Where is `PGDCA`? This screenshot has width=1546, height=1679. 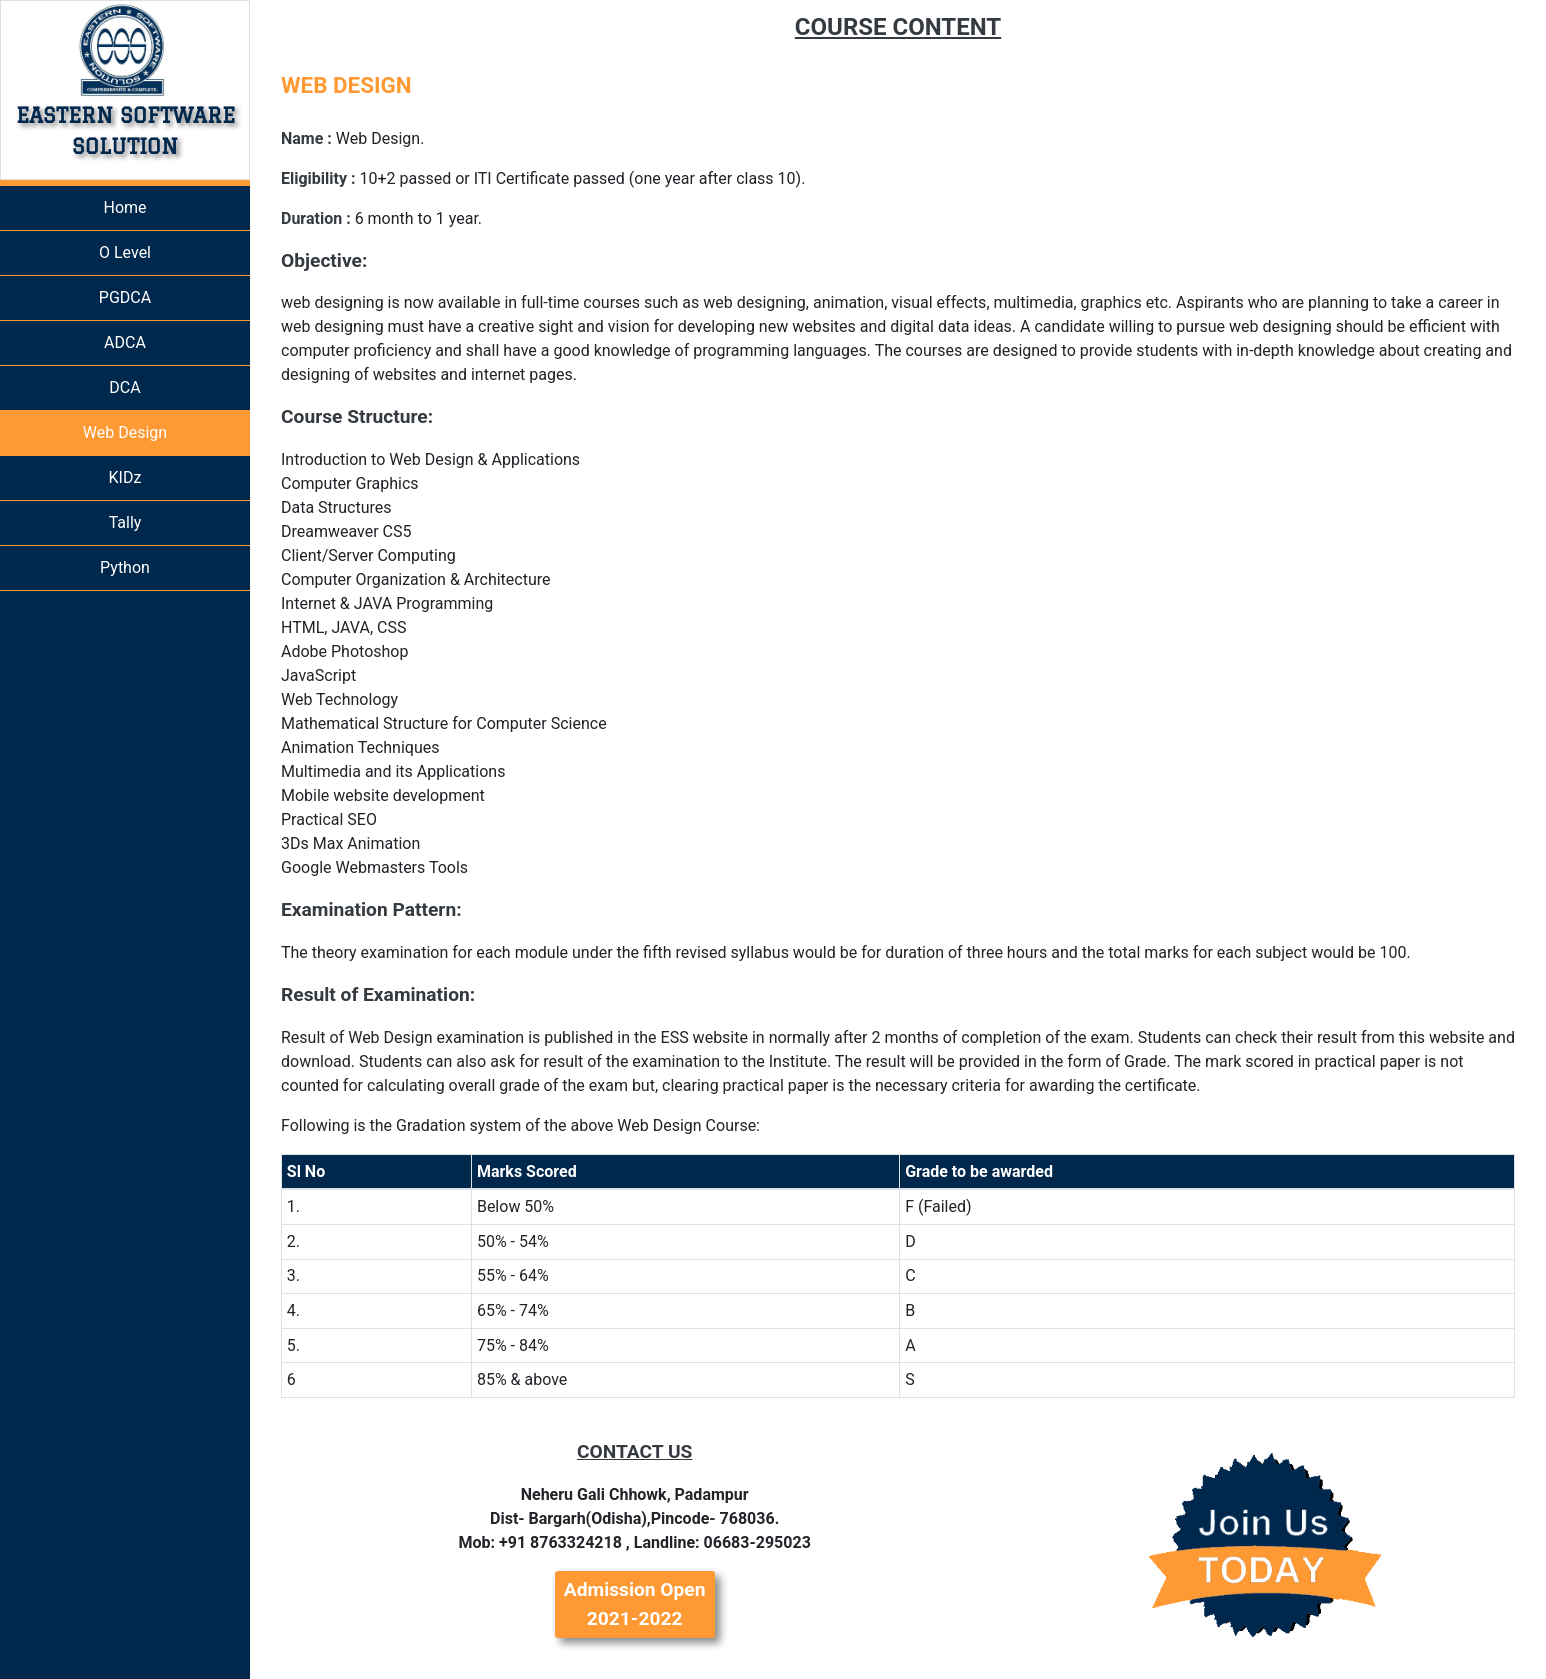 PGDCA is located at coordinates (125, 297).